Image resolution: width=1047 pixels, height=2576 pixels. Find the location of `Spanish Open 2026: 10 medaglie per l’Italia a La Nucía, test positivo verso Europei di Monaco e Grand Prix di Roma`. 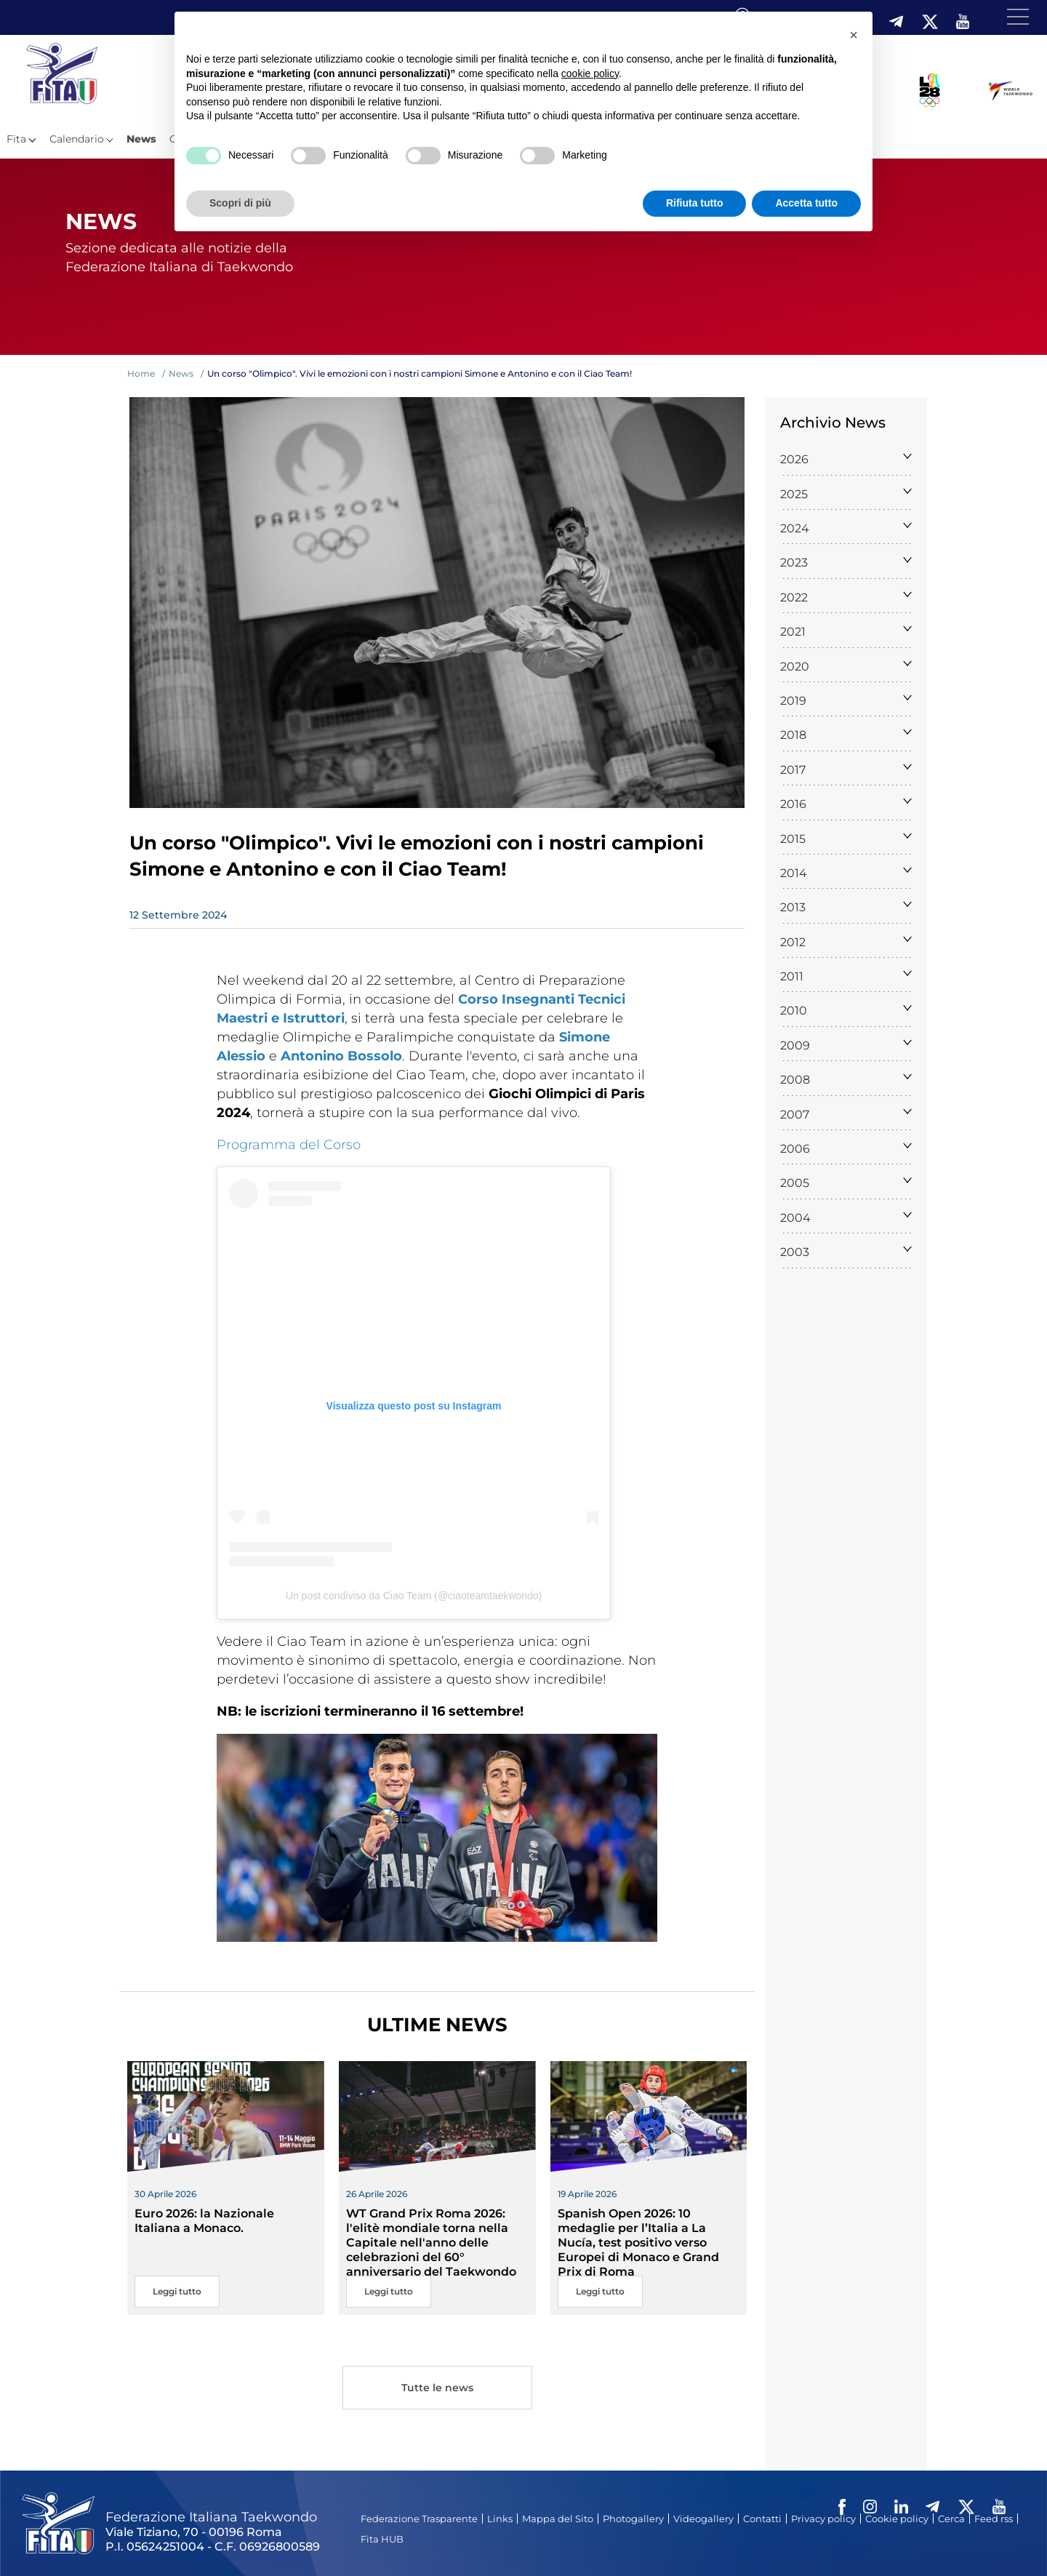

Spanish Open 2026: 10 medaglie per l’Italia a La Nucía, test positivo verso Europei di Monaco e Grand Prix di Roma is located at coordinates (638, 2243).